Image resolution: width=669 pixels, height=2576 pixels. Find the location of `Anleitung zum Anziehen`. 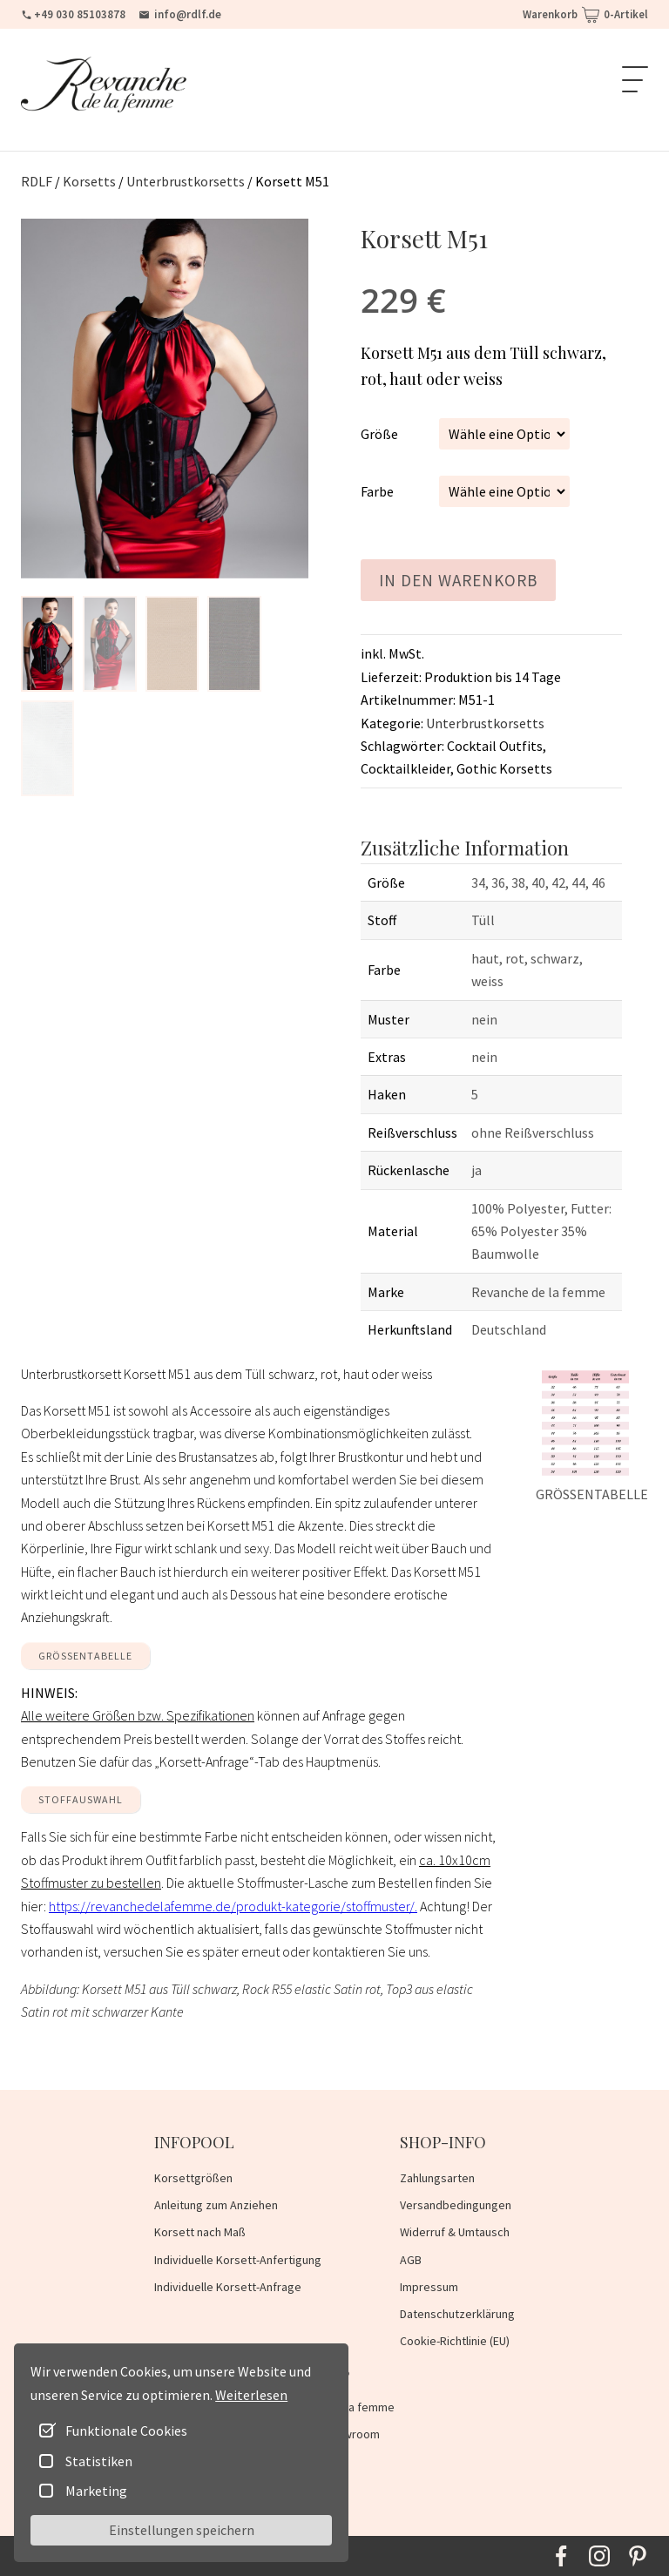

Anleitung zum Anziehen is located at coordinates (216, 2205).